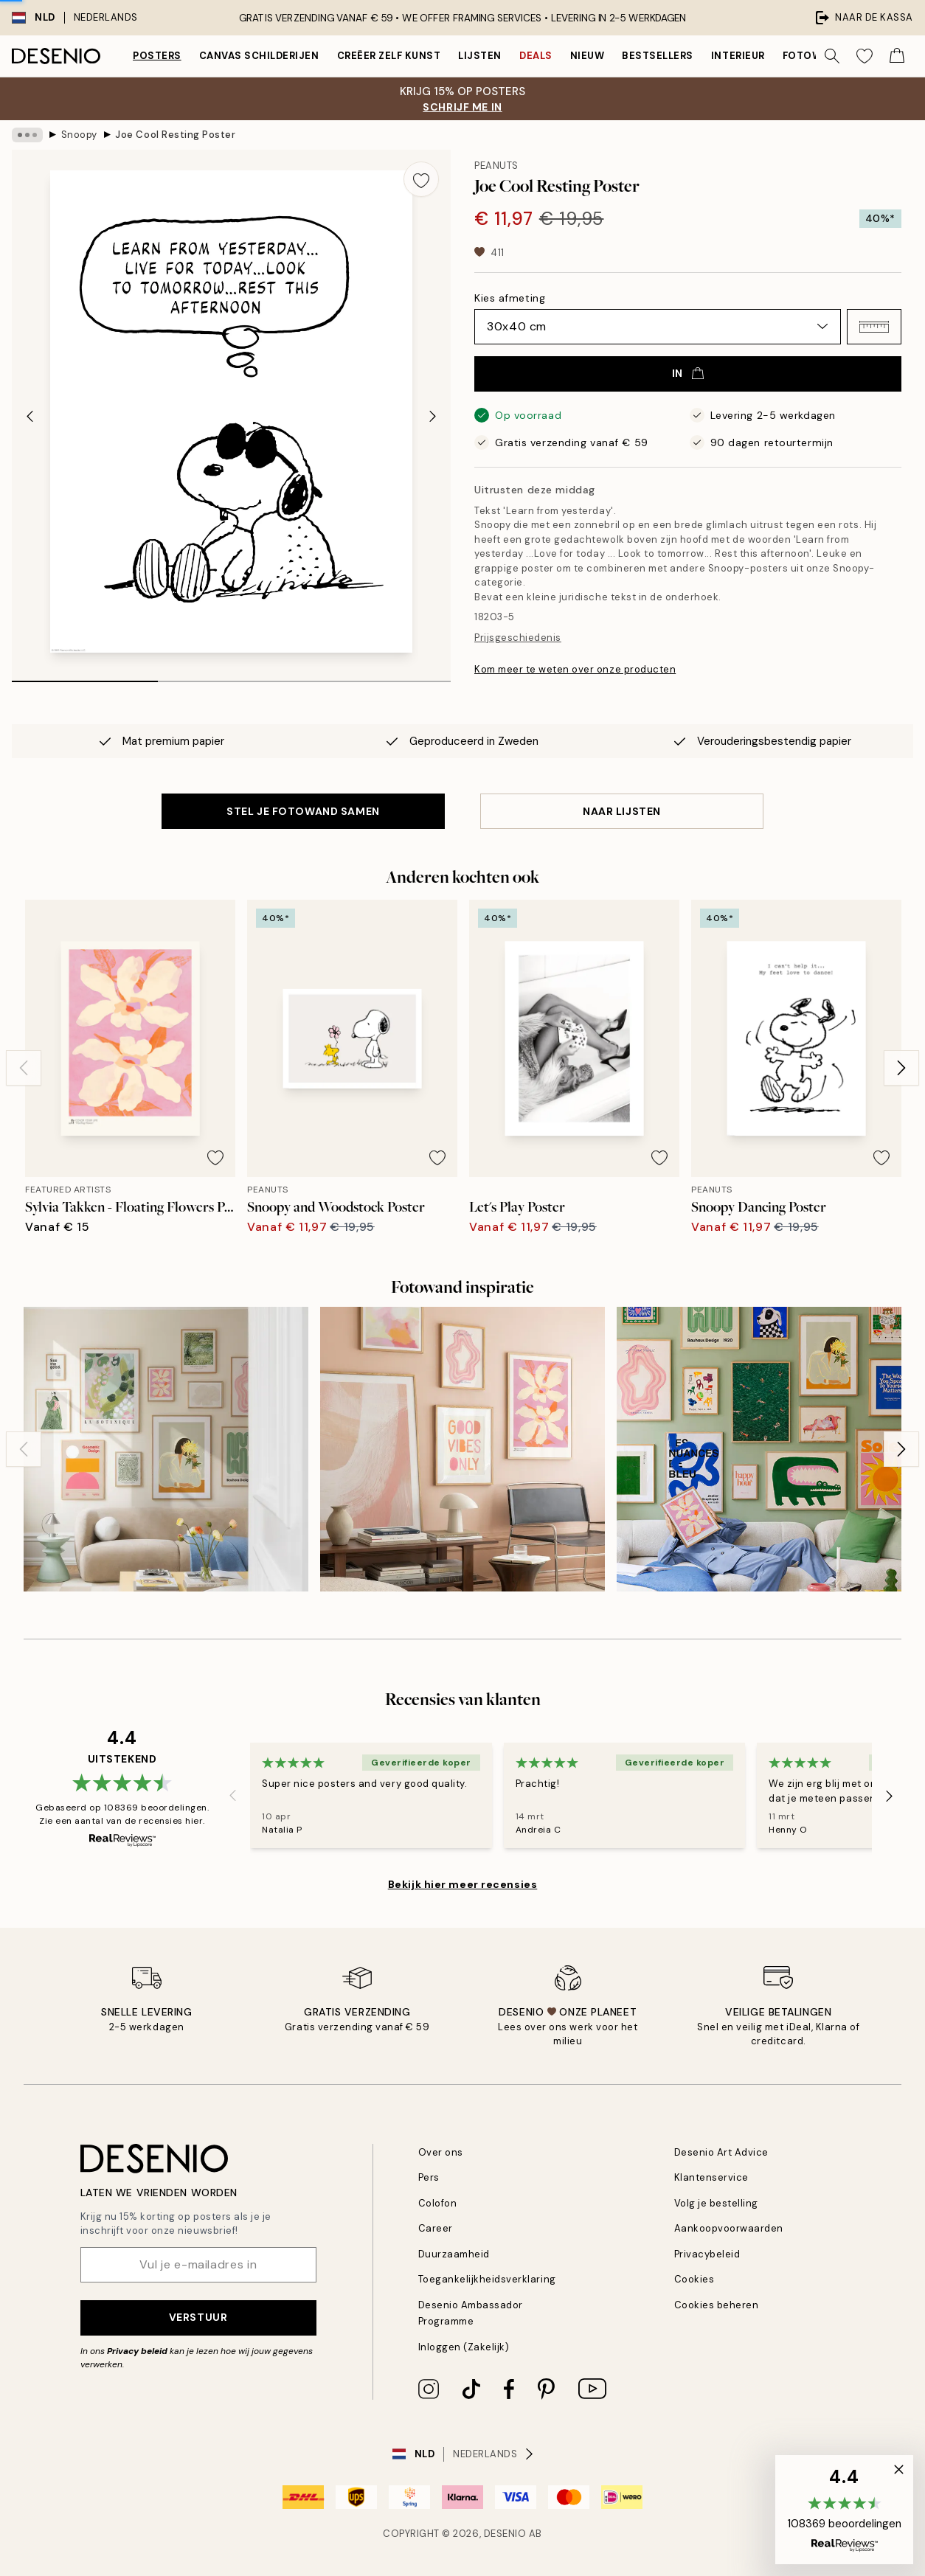 This screenshot has height=2576, width=925. I want to click on Kies afmeting, so click(509, 298).